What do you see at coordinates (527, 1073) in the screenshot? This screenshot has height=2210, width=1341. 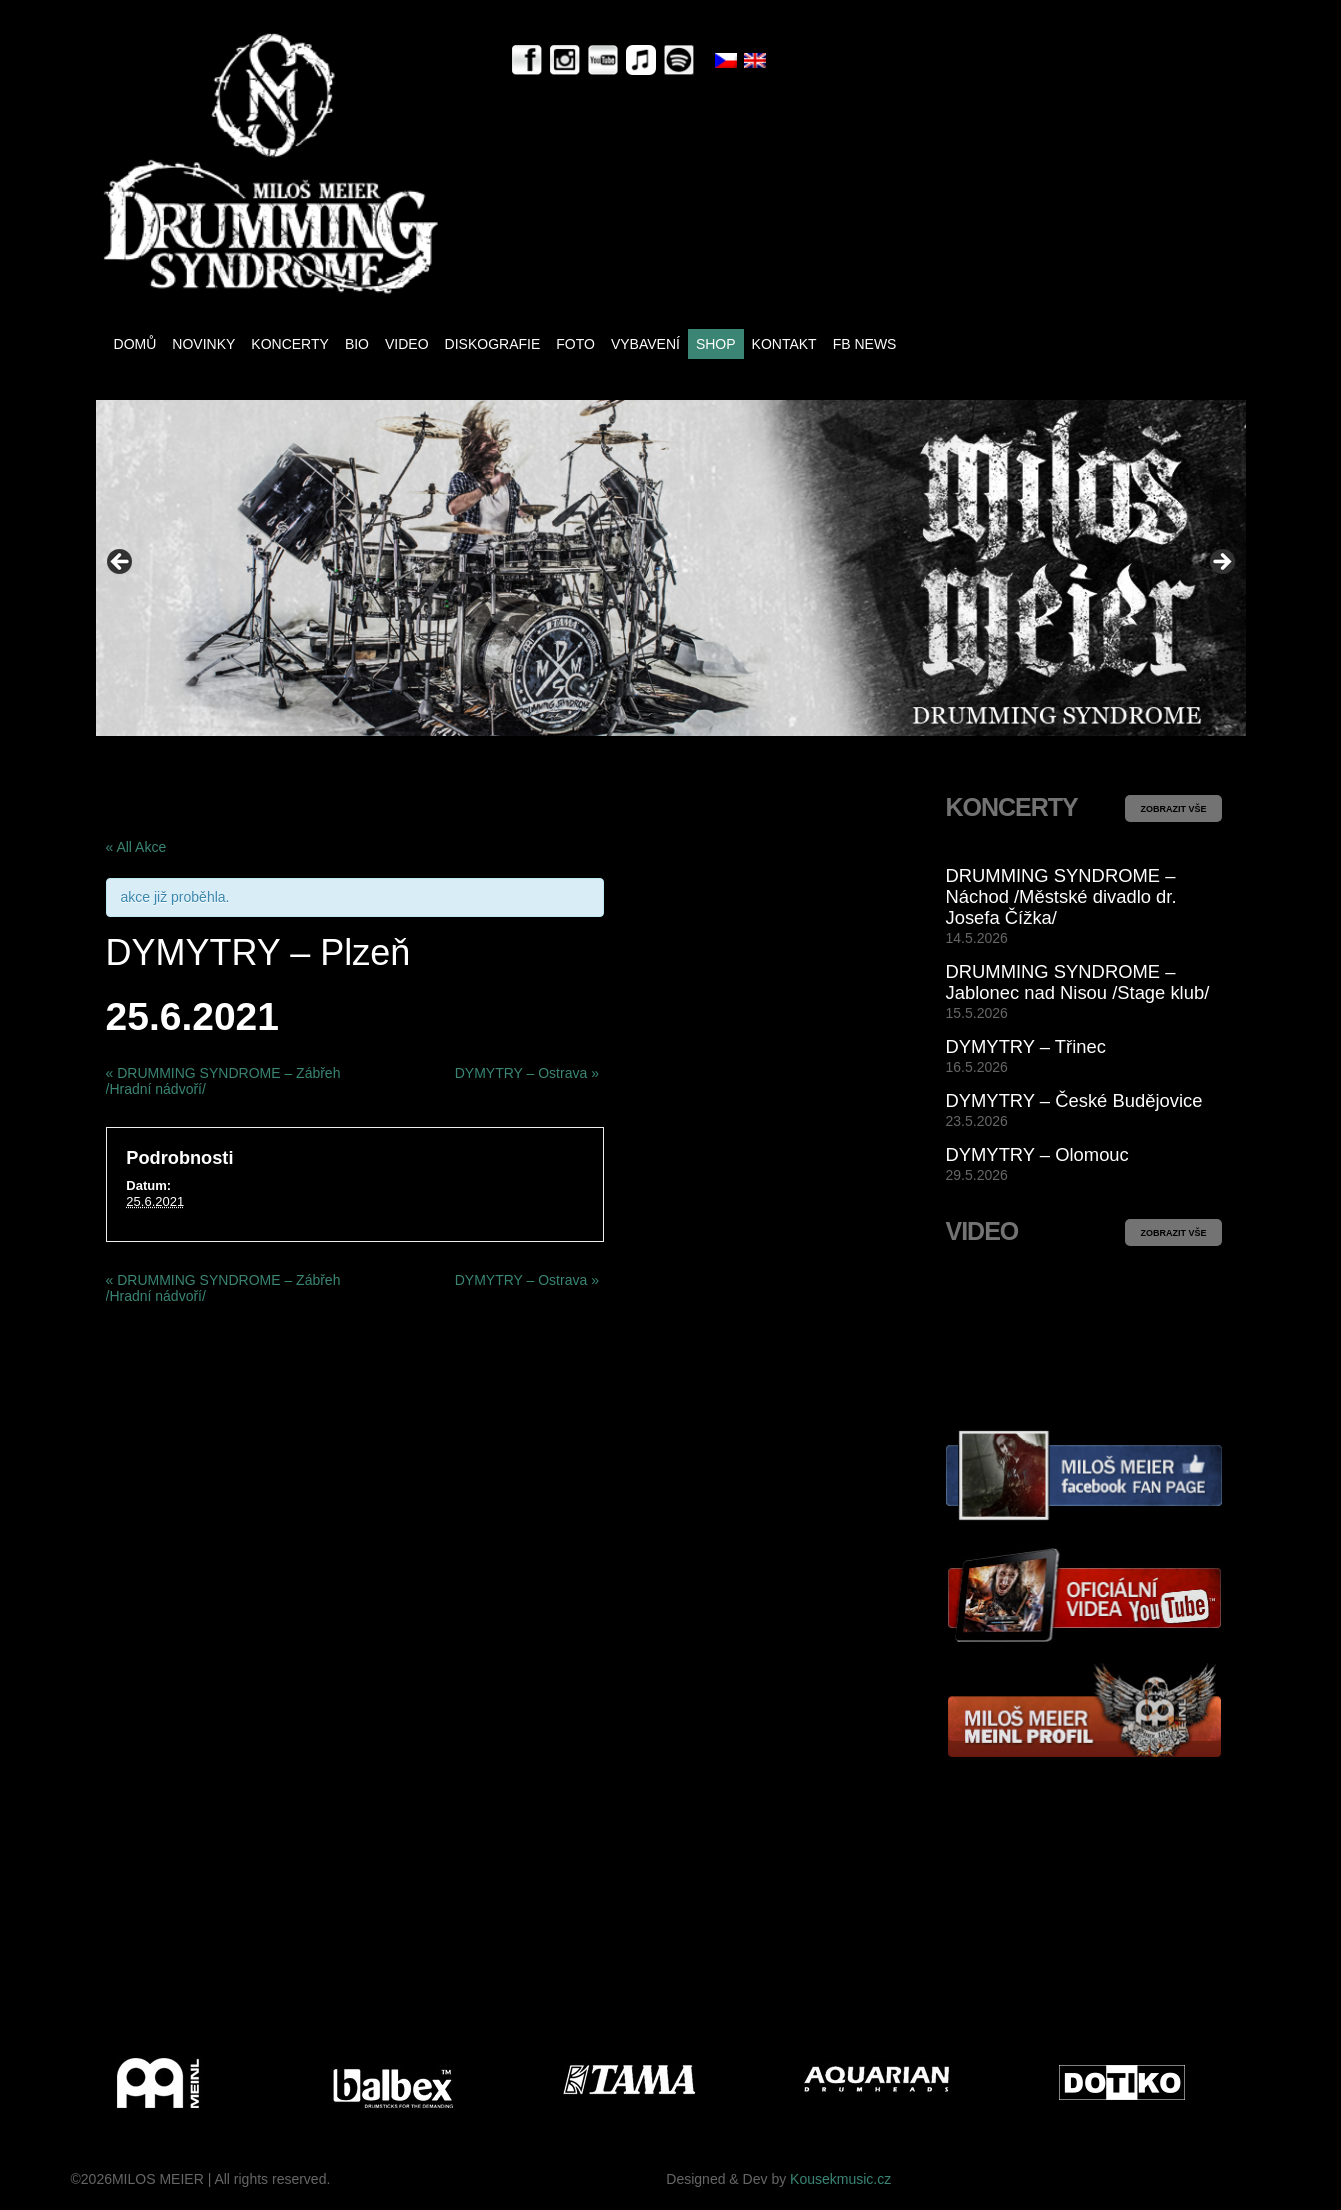 I see `DYMYTRY – Ostrava` at bounding box center [527, 1073].